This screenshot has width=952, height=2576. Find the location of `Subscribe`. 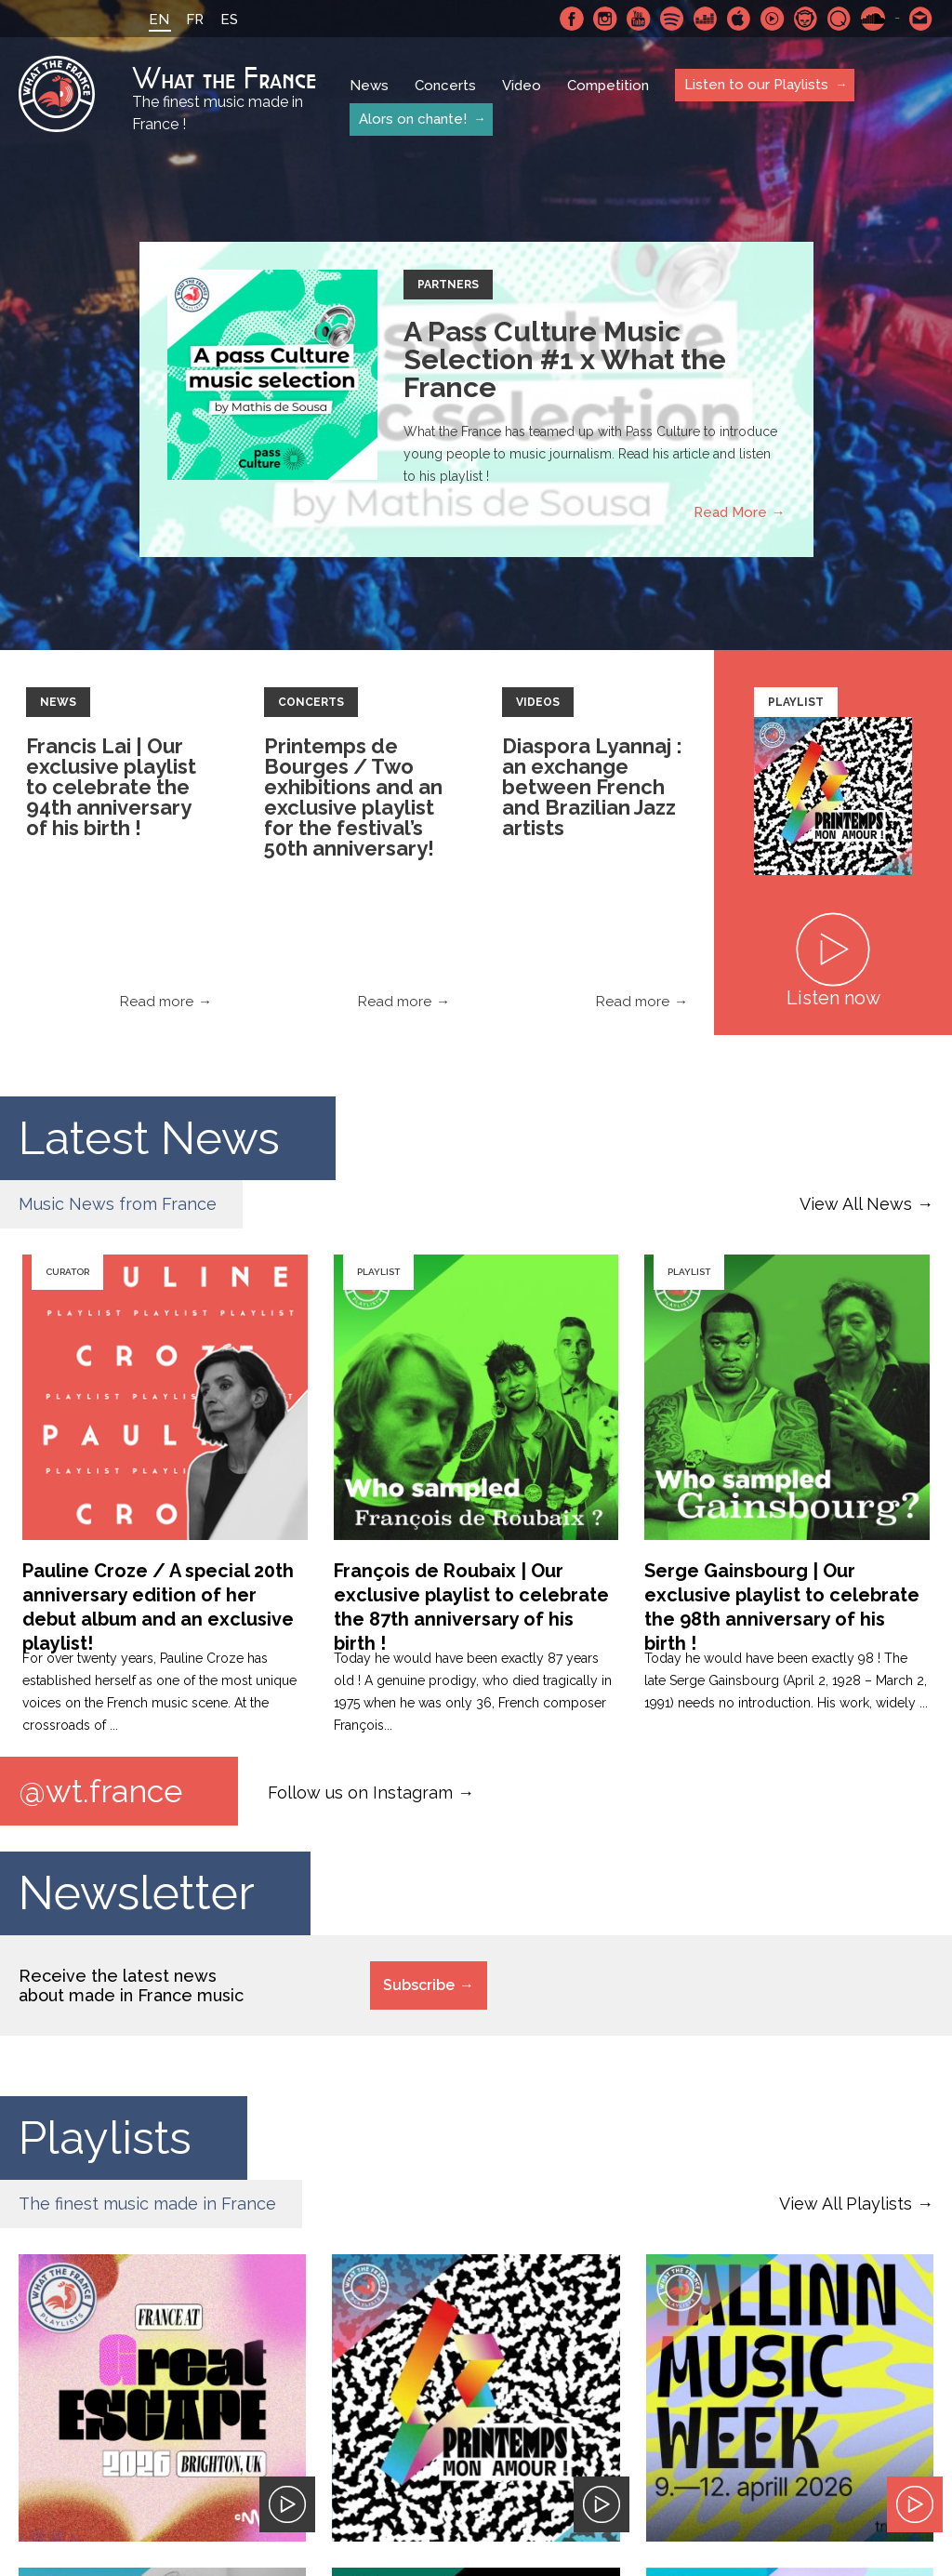

Subscribe is located at coordinates (419, 1985).